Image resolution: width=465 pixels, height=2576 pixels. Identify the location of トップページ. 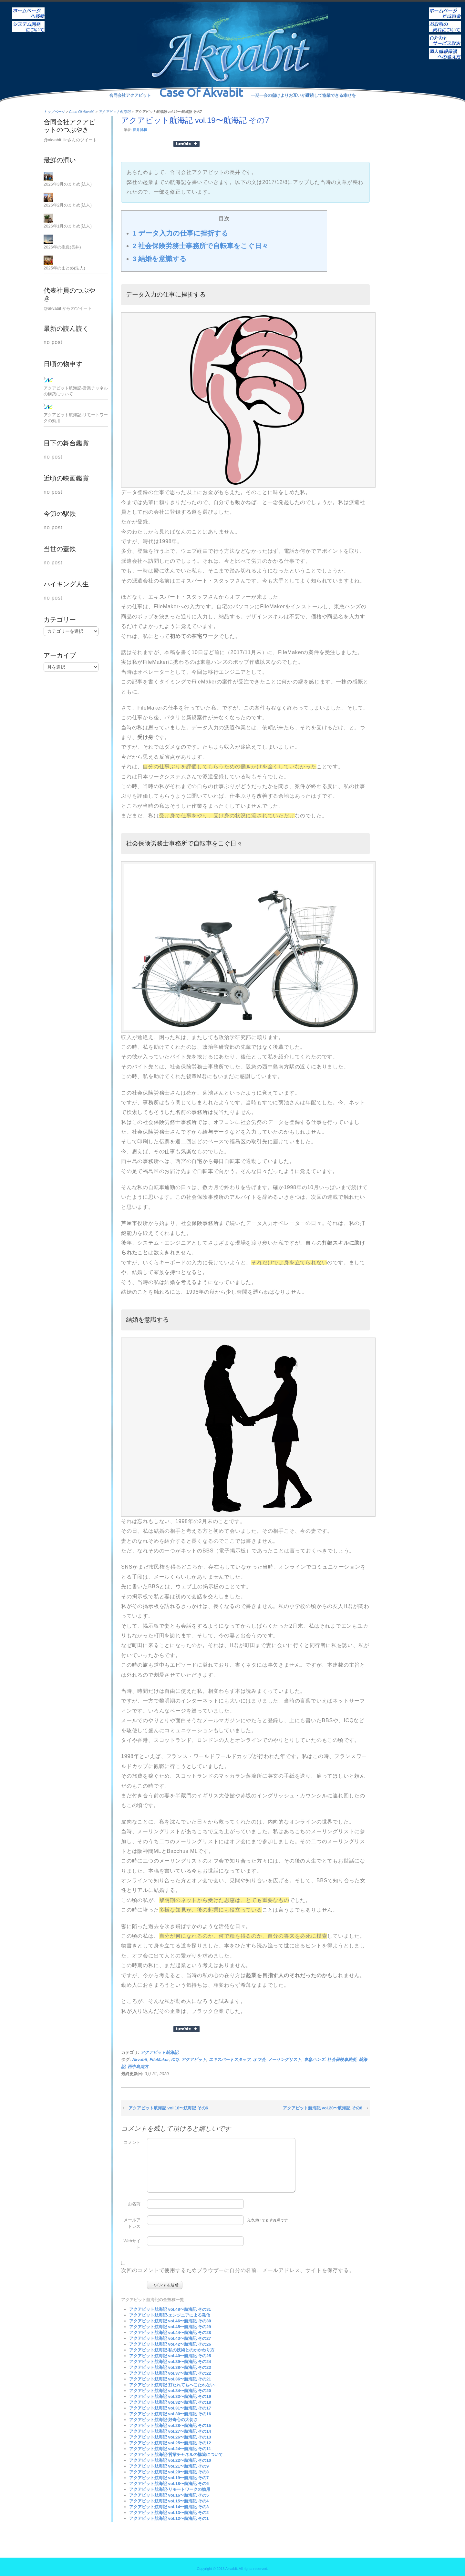
(54, 112).